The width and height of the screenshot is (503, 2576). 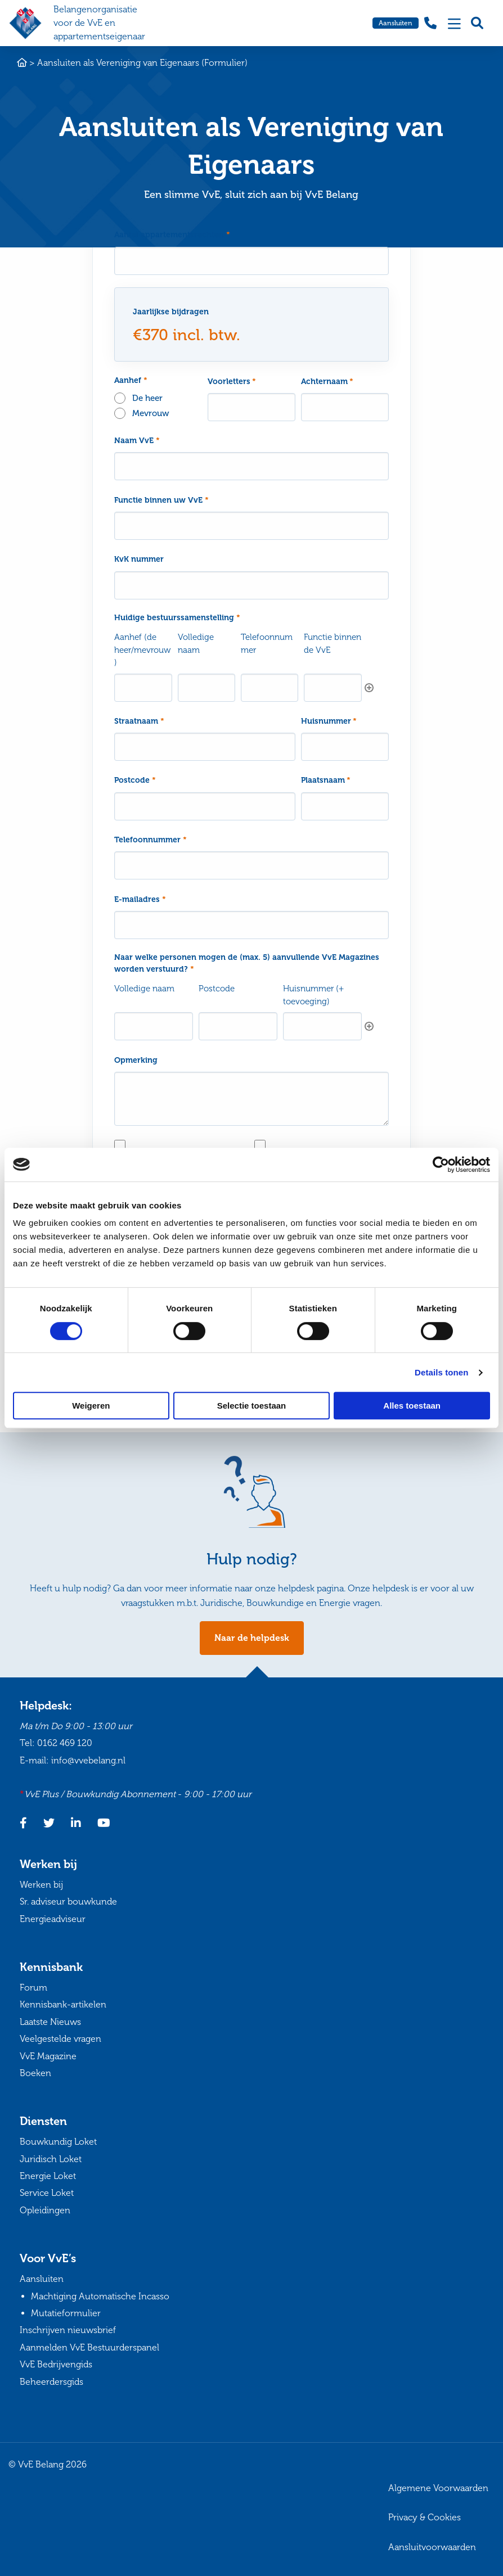 What do you see at coordinates (432, 2547) in the screenshot?
I see `Aansluitvoorwaarden` at bounding box center [432, 2547].